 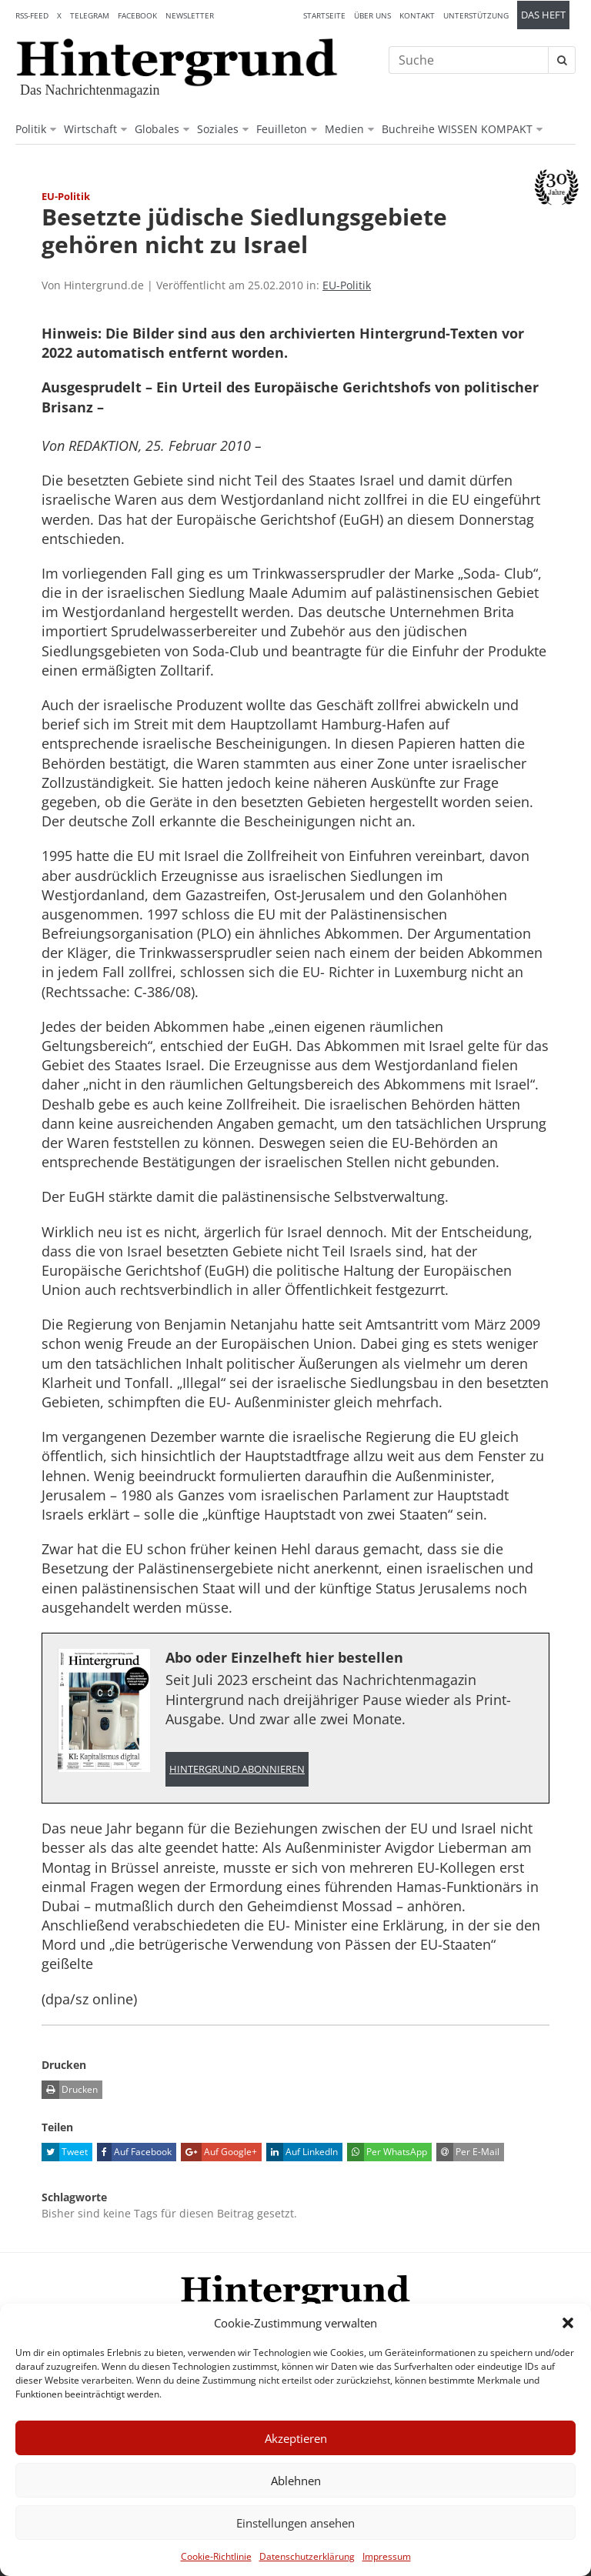 What do you see at coordinates (346, 285) in the screenshot?
I see `EU-Politik` at bounding box center [346, 285].